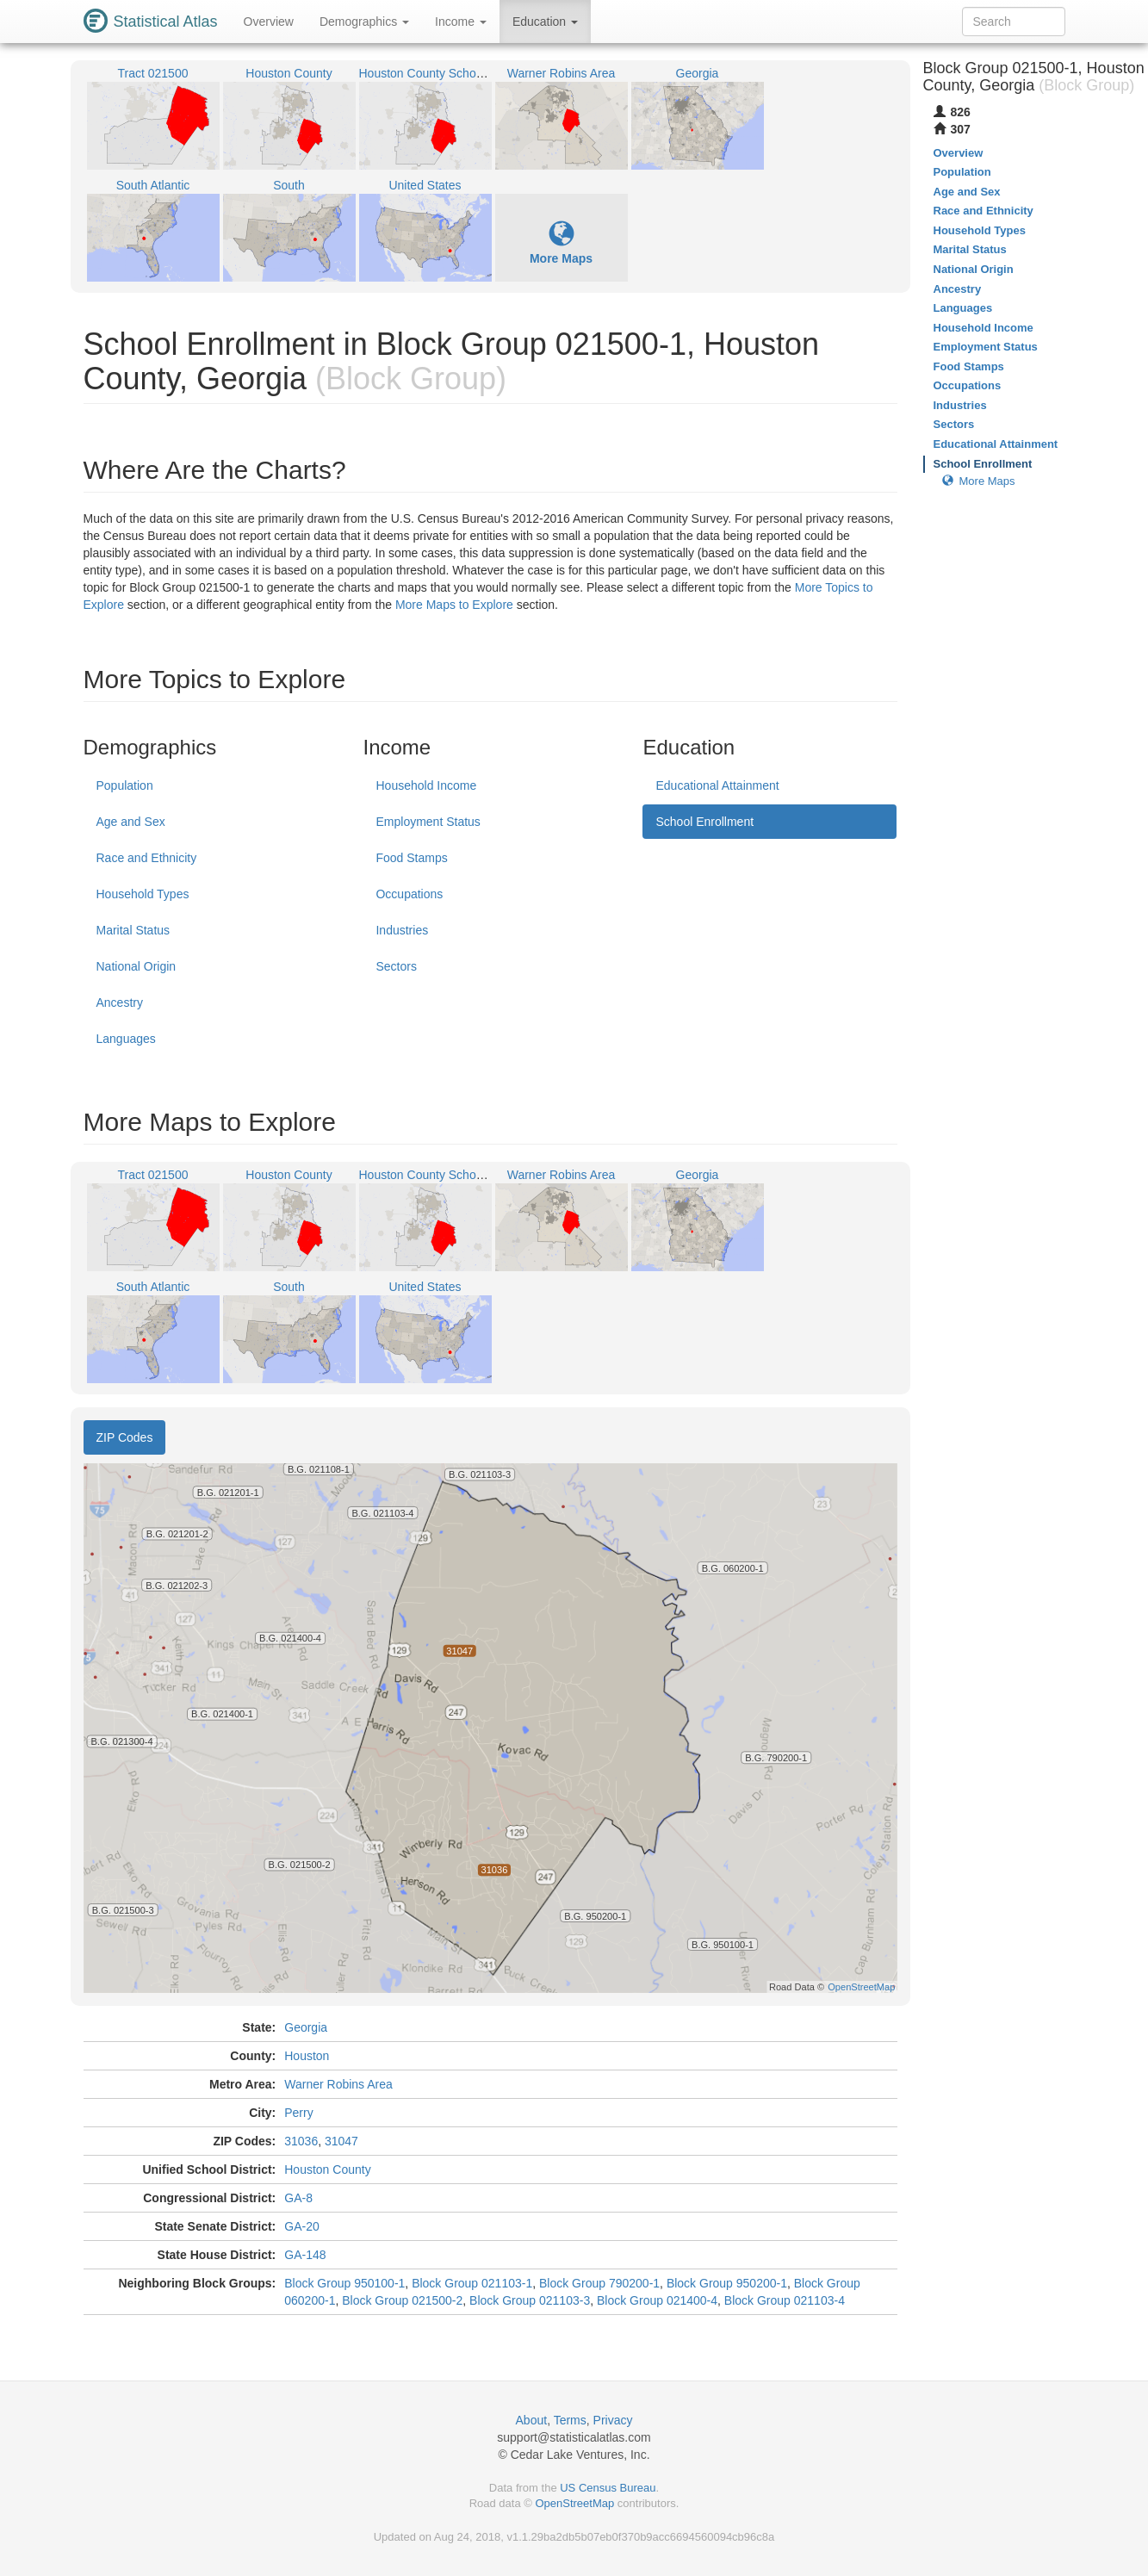 The width and height of the screenshot is (1148, 2576). What do you see at coordinates (574, 2503) in the screenshot?
I see `OpenStreetMap` at bounding box center [574, 2503].